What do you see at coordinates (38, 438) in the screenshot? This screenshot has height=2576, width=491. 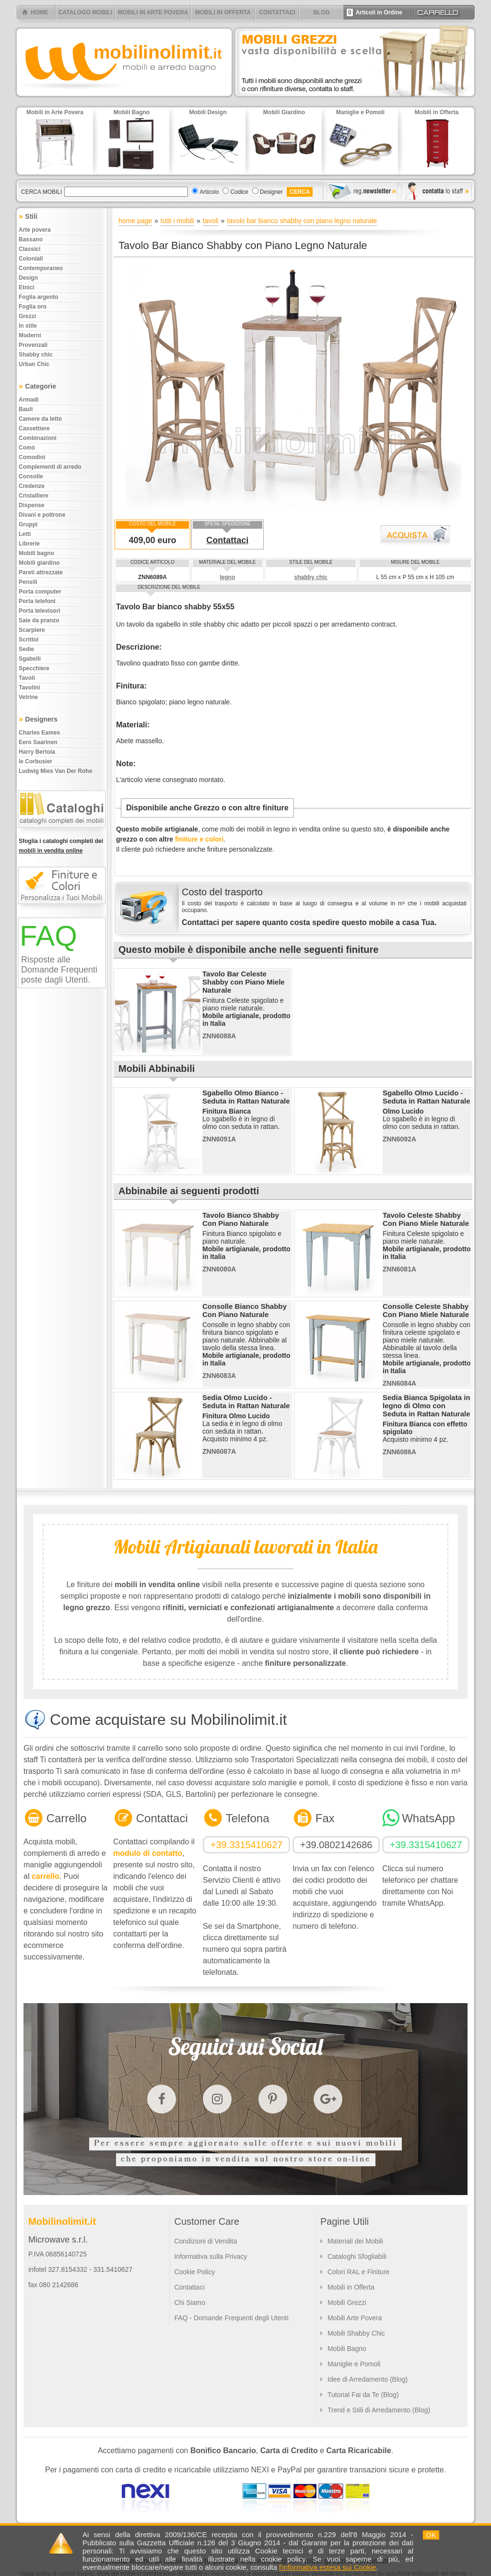 I see `Combinazioni` at bounding box center [38, 438].